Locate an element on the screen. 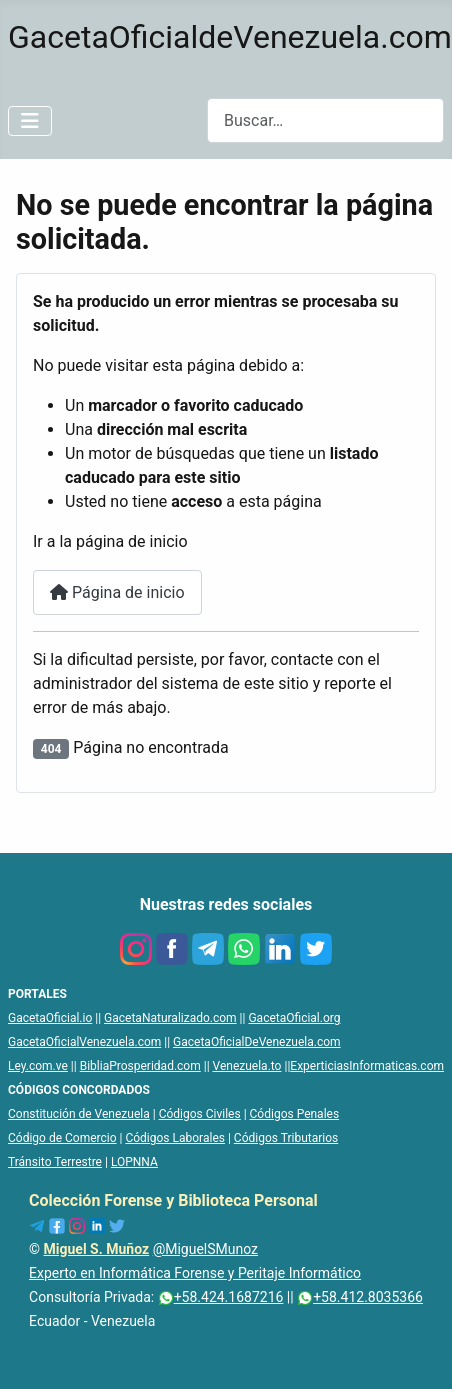 Image resolution: width=452 pixels, height=1389 pixels. Código de Comercio is located at coordinates (62, 1138).